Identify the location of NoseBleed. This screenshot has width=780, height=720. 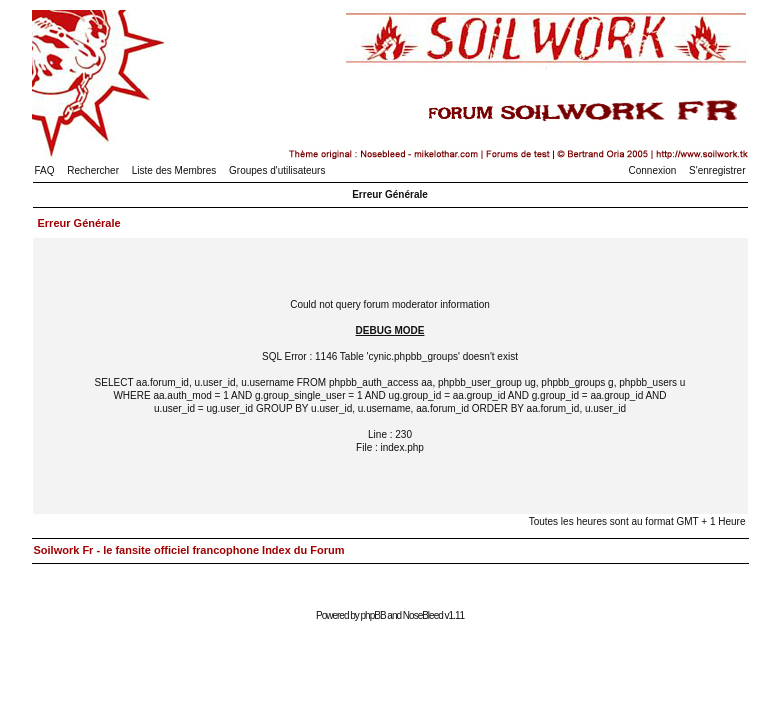
(423, 615).